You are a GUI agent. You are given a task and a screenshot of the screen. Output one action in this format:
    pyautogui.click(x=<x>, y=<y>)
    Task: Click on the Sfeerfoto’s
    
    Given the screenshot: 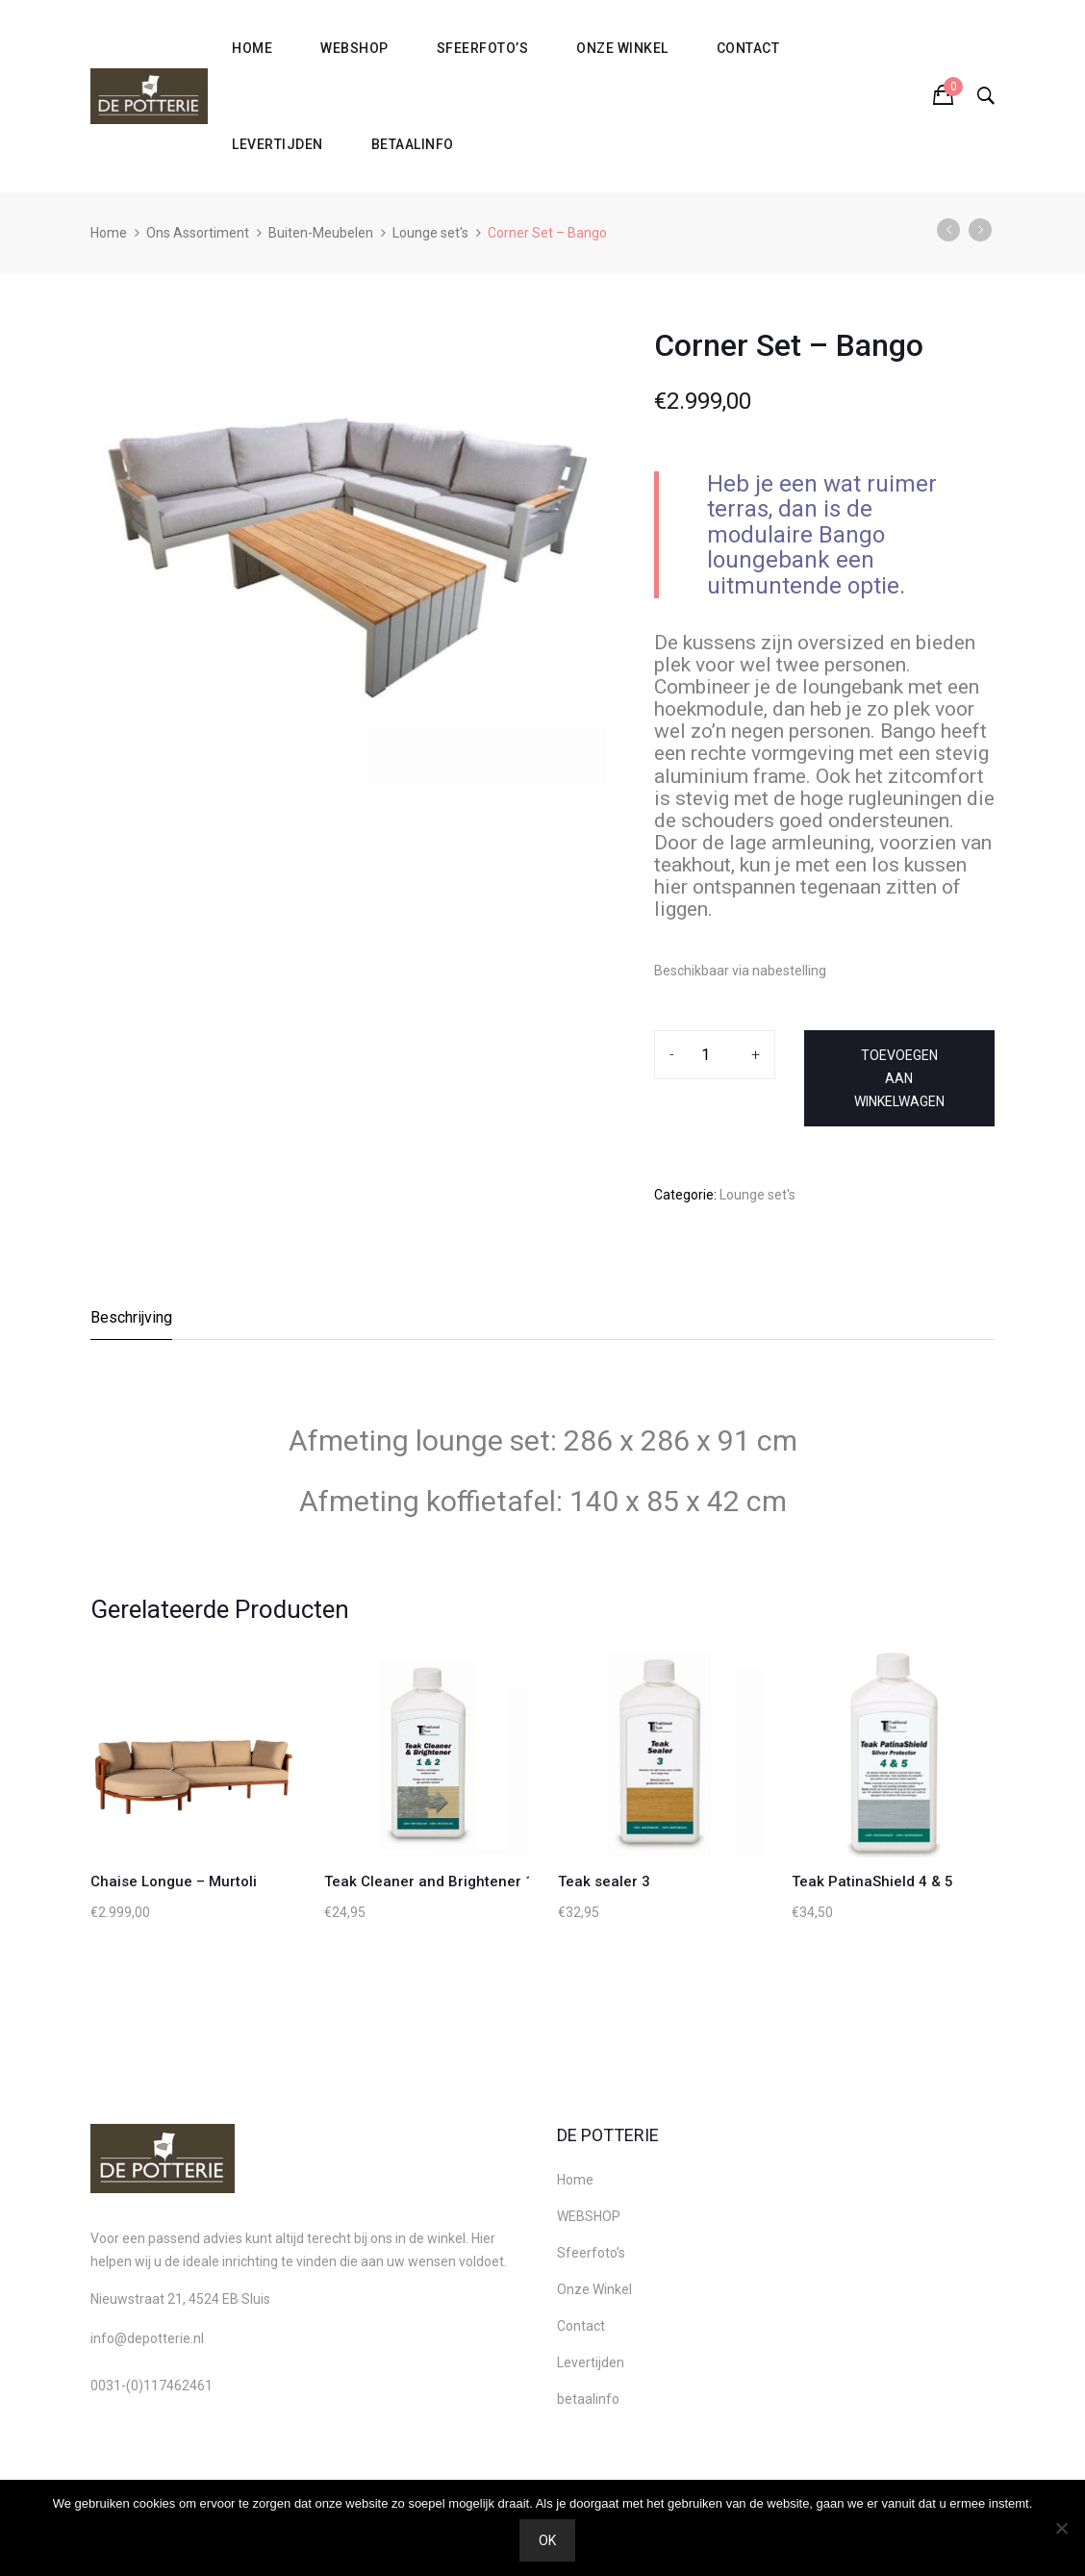 What is the action you would take?
    pyautogui.click(x=483, y=48)
    